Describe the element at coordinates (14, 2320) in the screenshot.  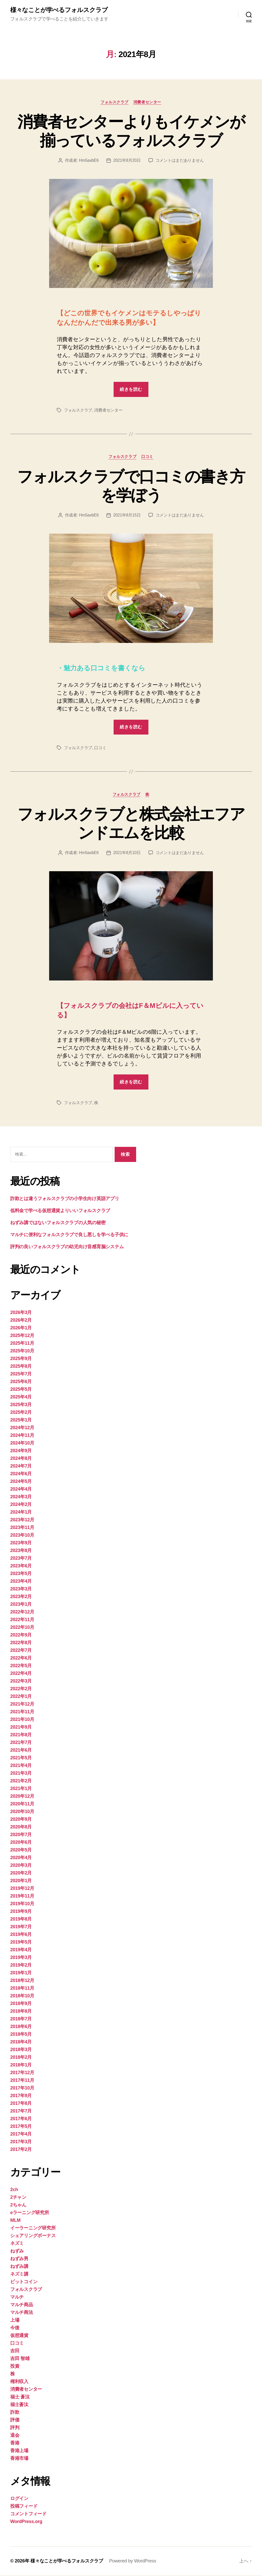
I see `上場` at that location.